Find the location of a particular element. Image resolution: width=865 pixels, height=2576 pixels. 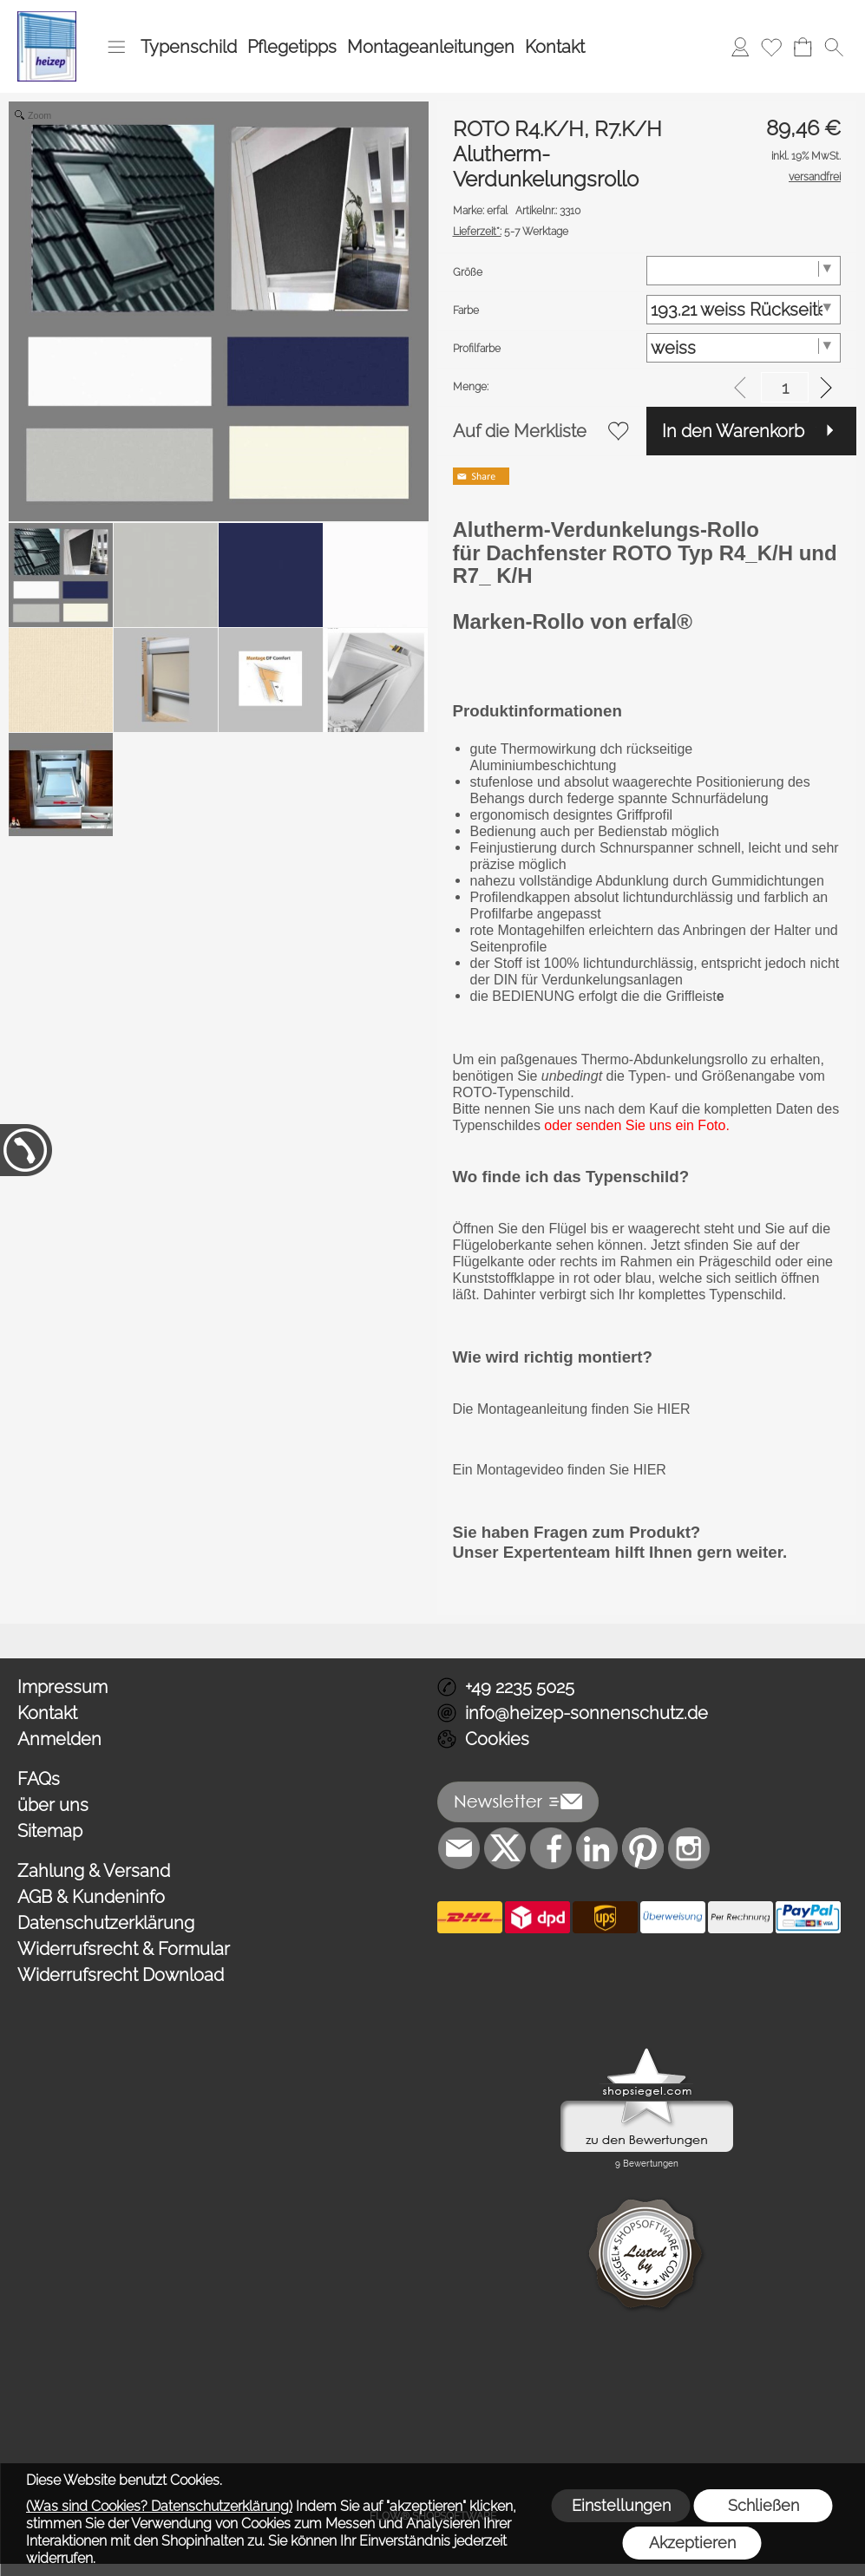

[Logo*] is located at coordinates (46, 18).